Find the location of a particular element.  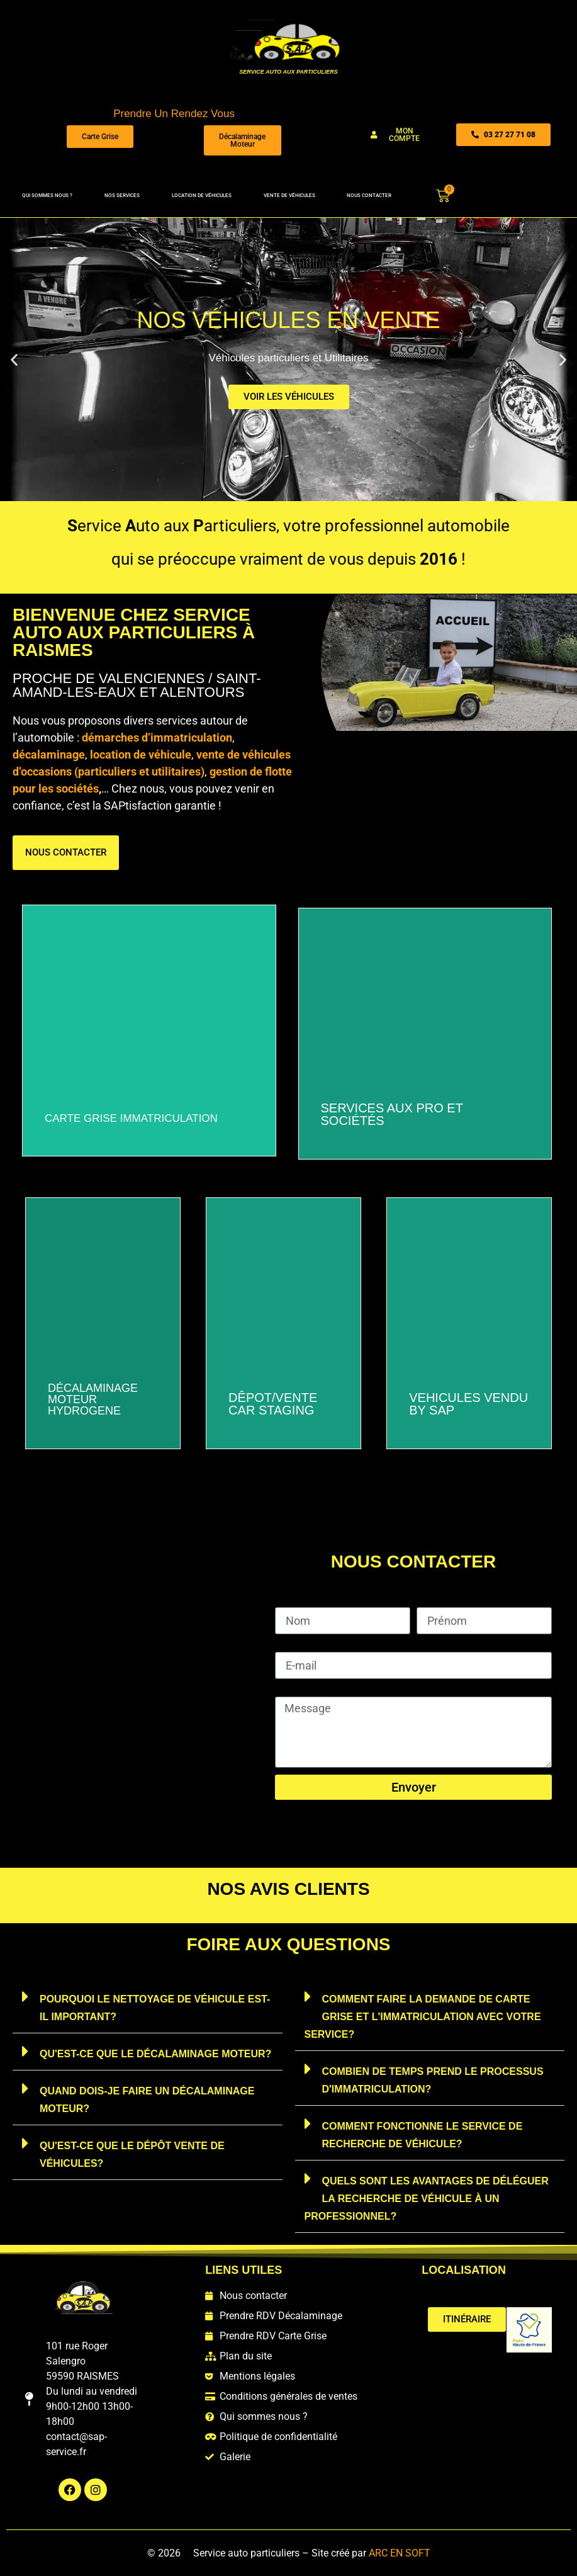

E-mail is located at coordinates (290, 1646).